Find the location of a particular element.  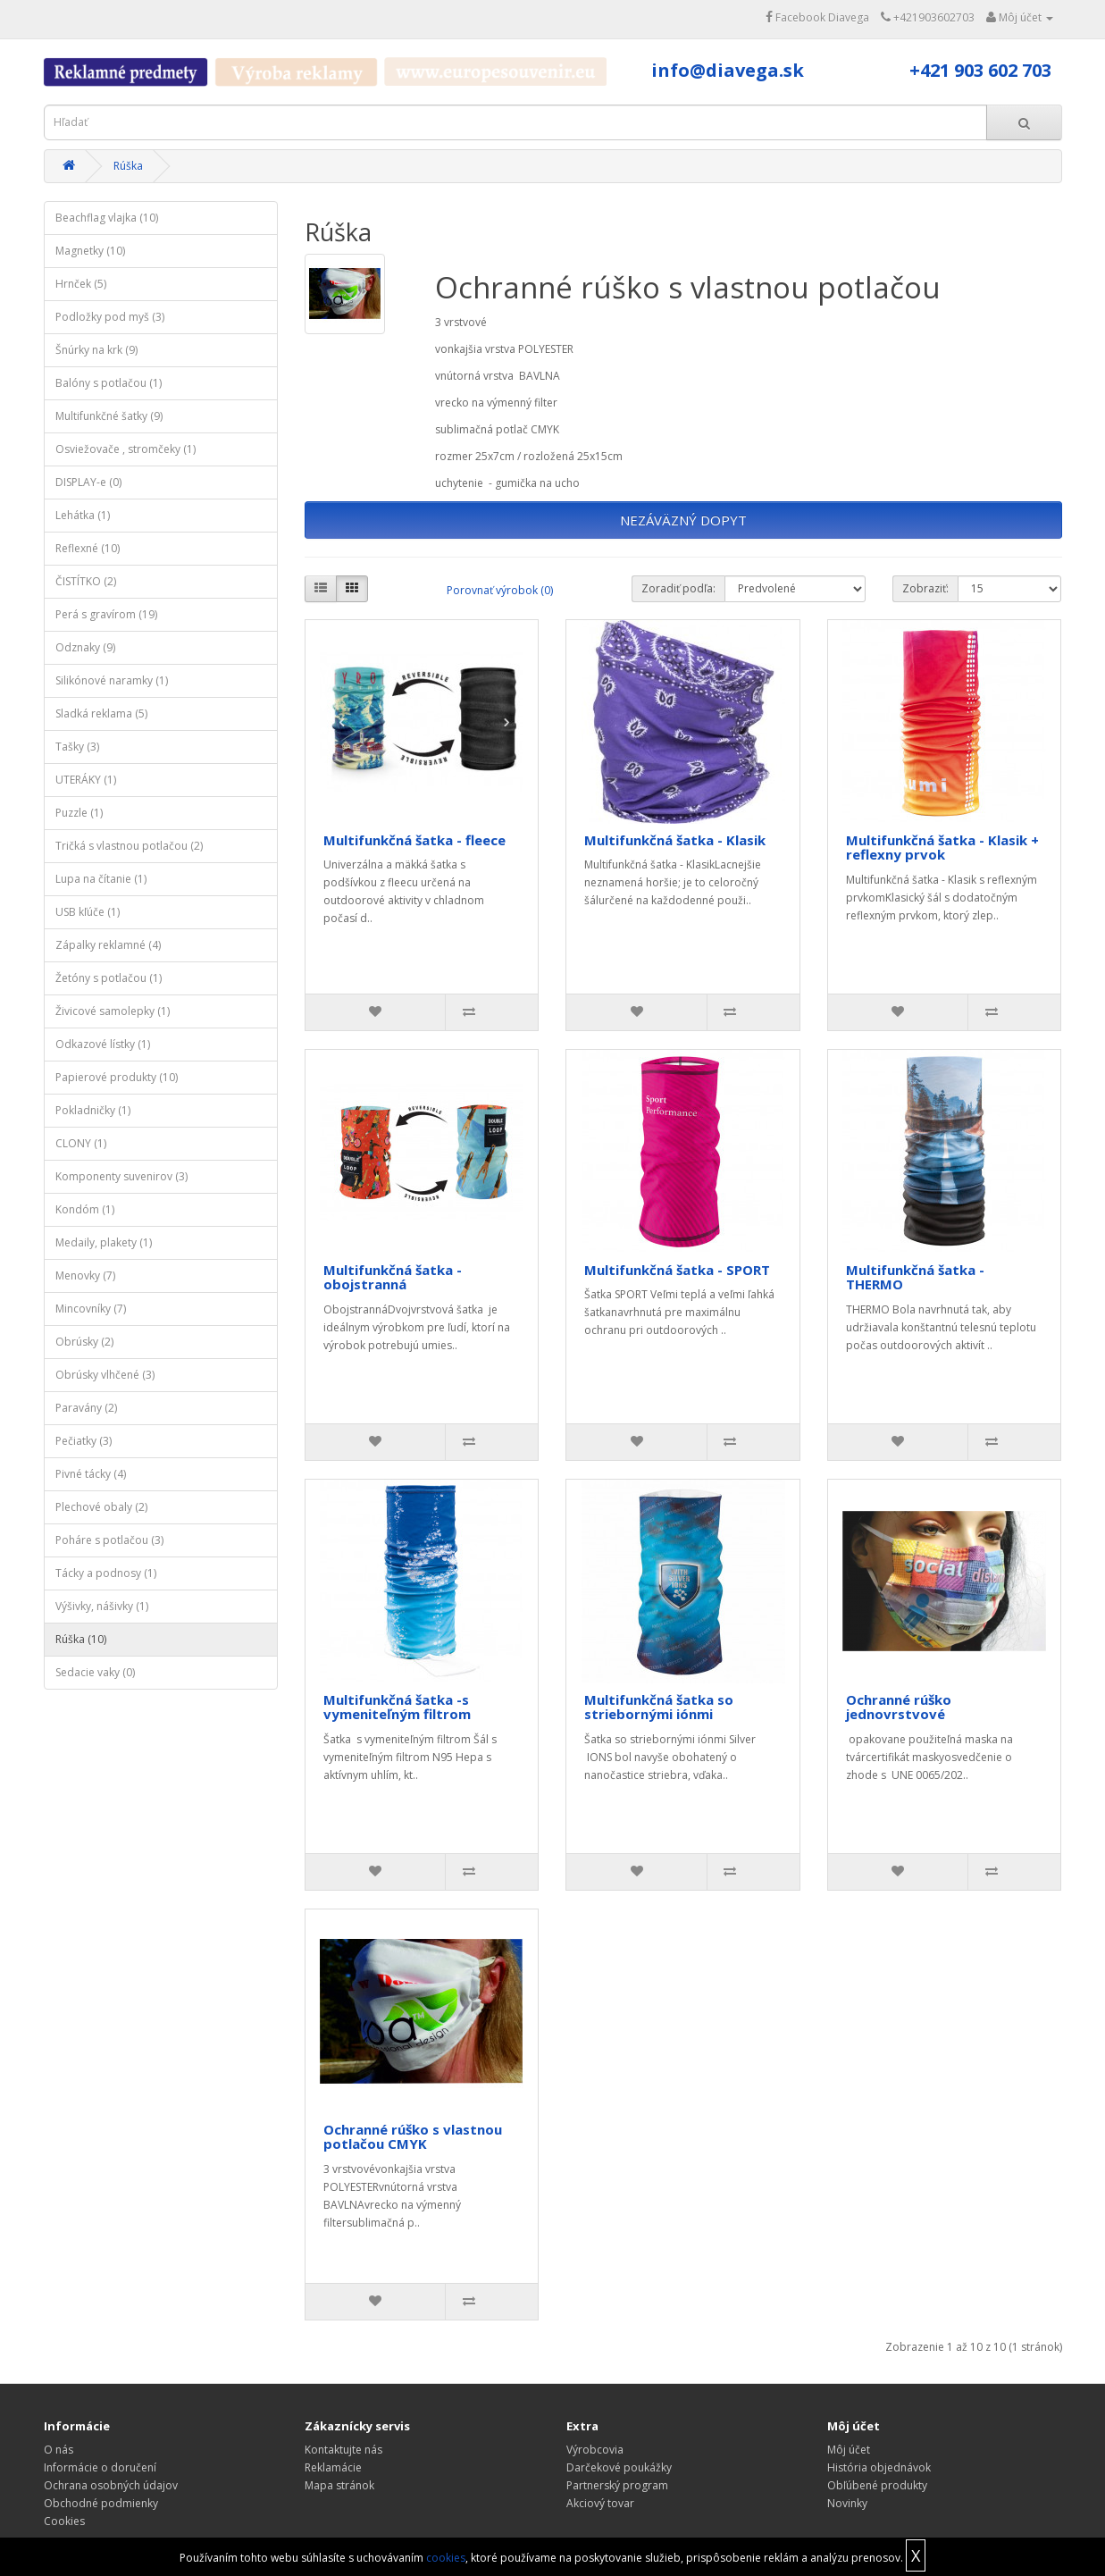

Mapa stránok is located at coordinates (339, 2485).